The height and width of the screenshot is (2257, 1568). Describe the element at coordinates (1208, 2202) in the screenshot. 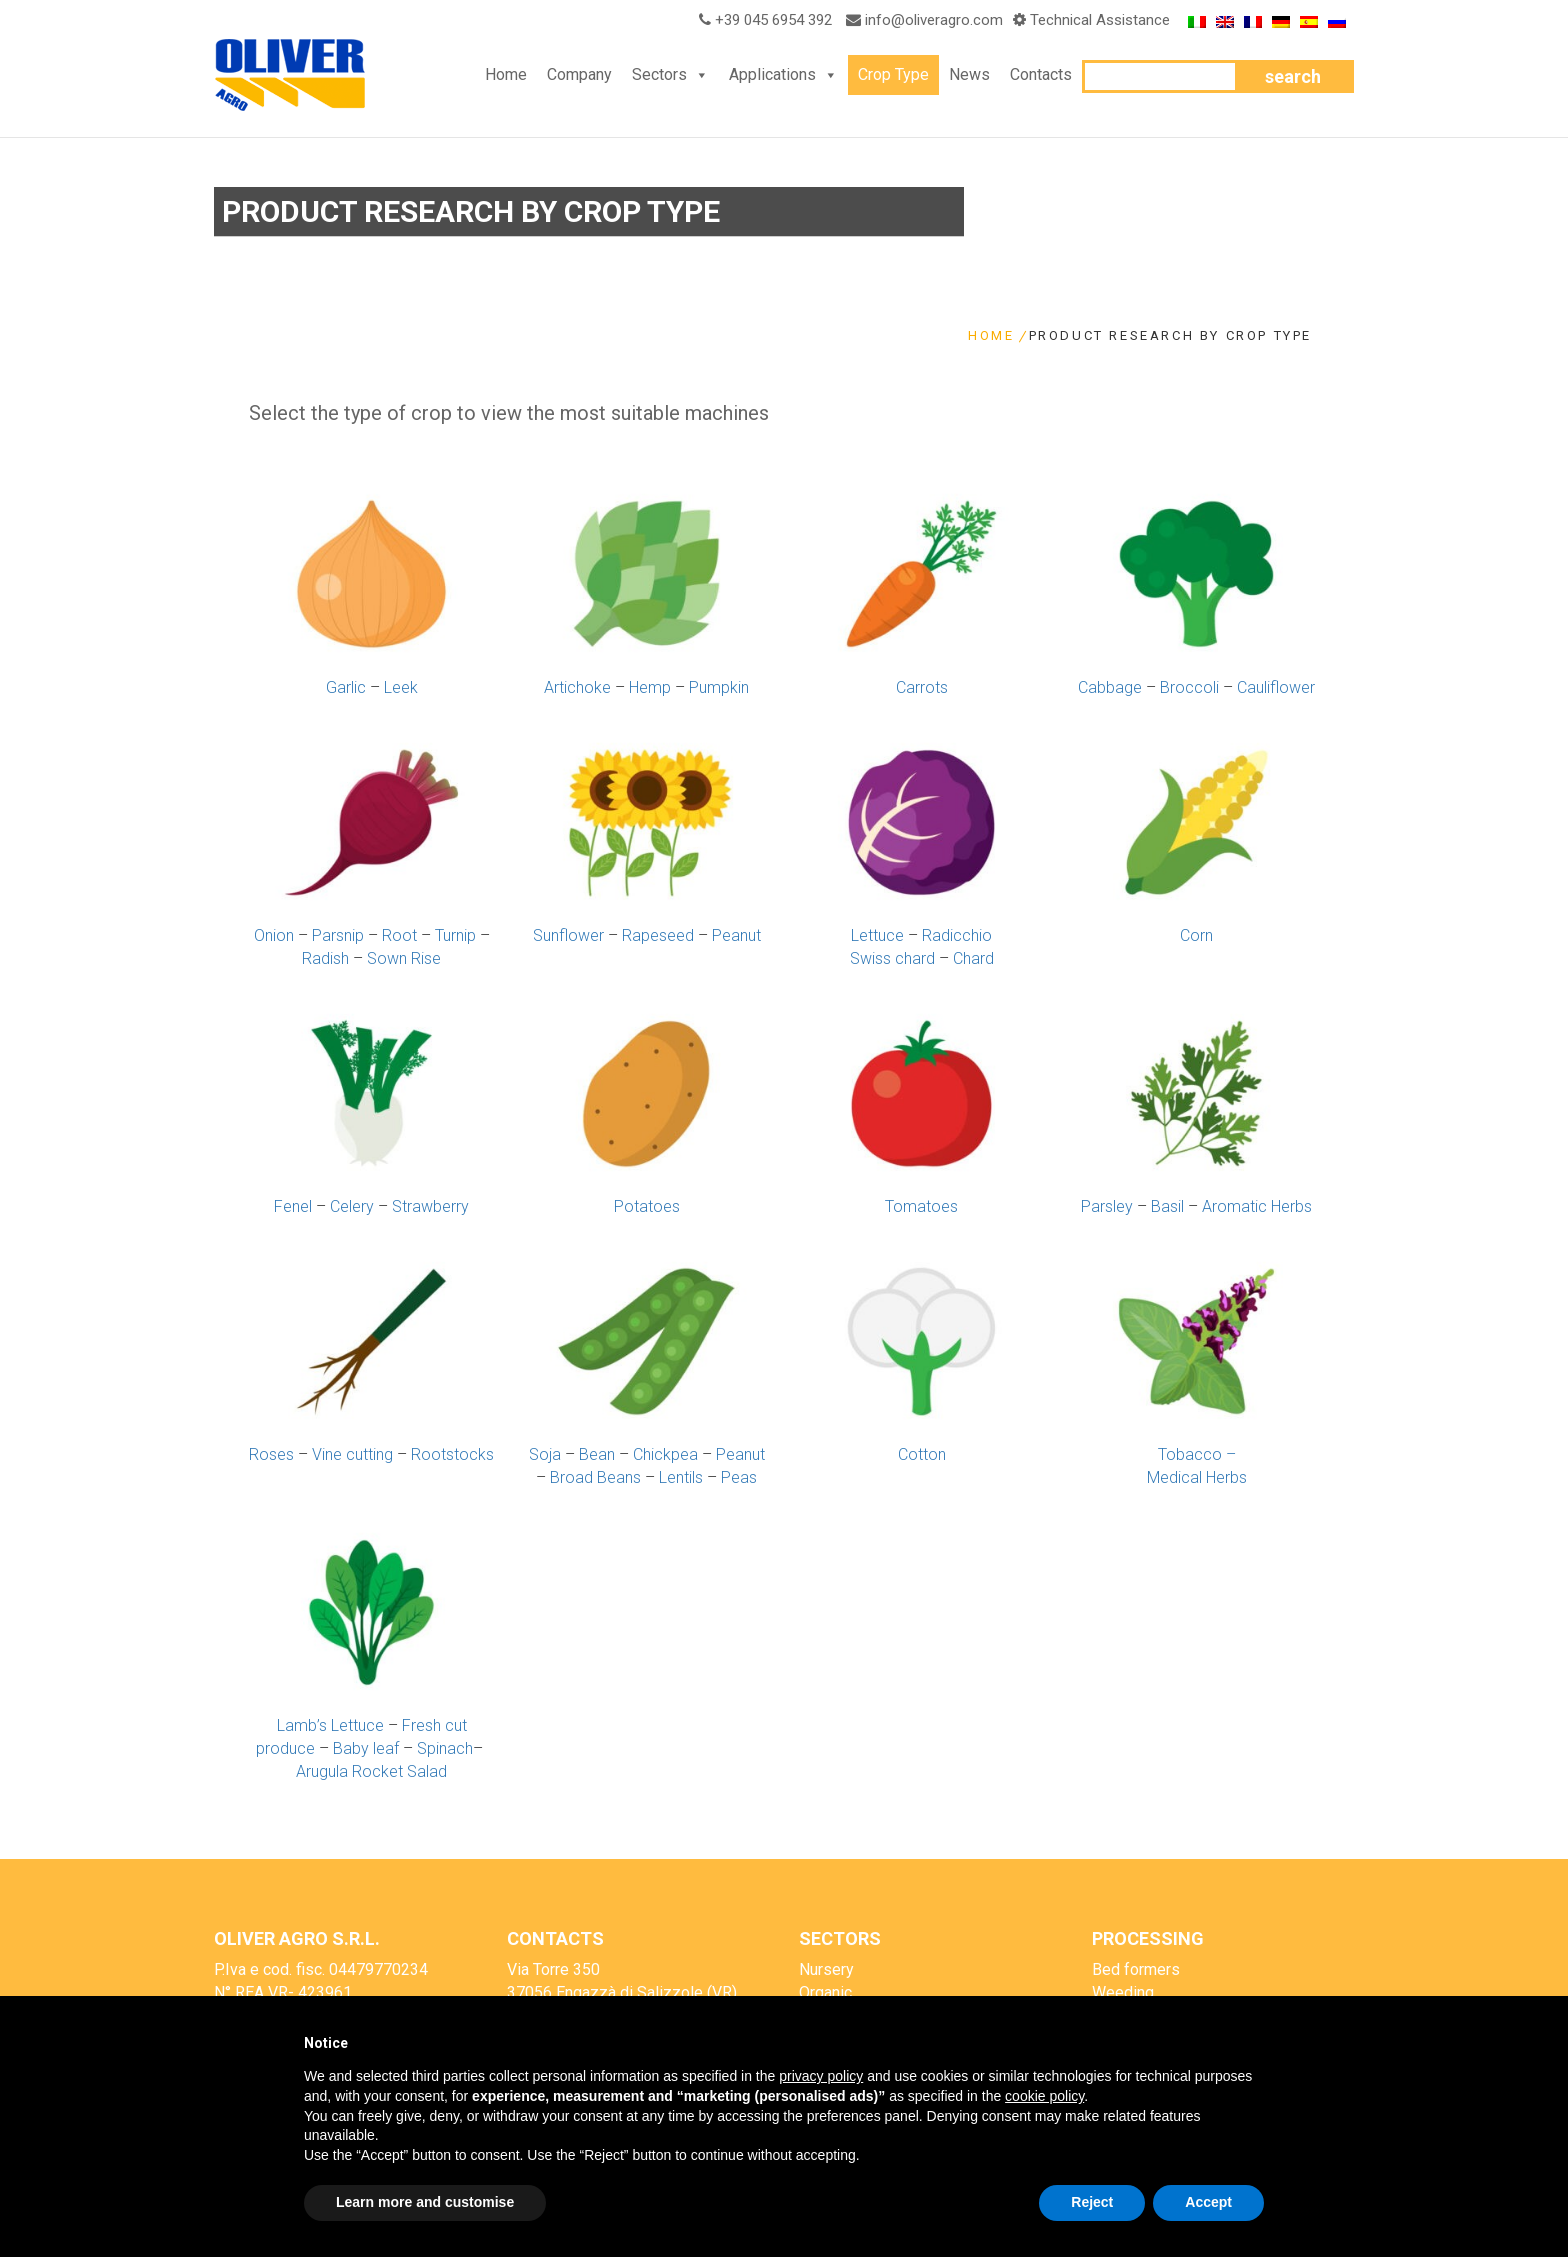

I see `Accept [button]` at that location.